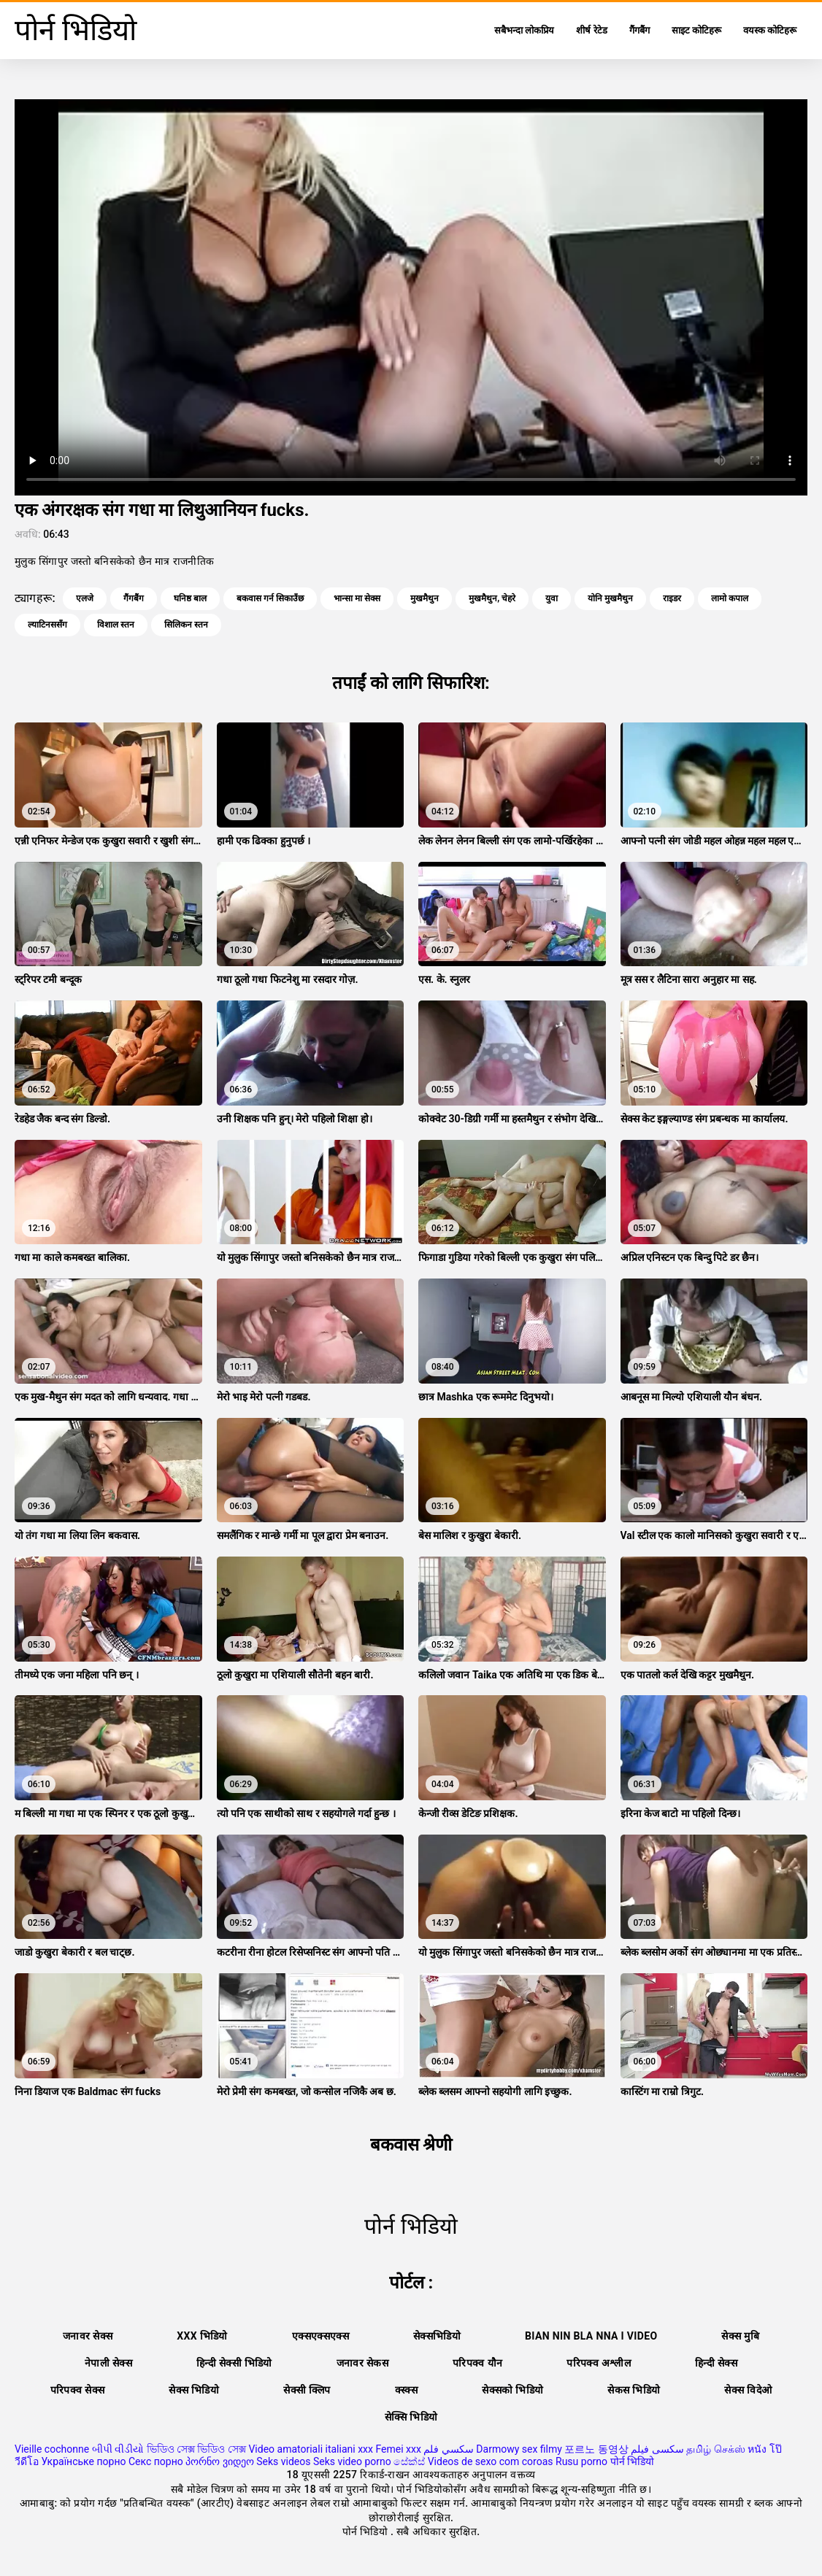 Image resolution: width=822 pixels, height=2576 pixels. What do you see at coordinates (748, 2390) in the screenshot?
I see `सेक्स विदेओ` at bounding box center [748, 2390].